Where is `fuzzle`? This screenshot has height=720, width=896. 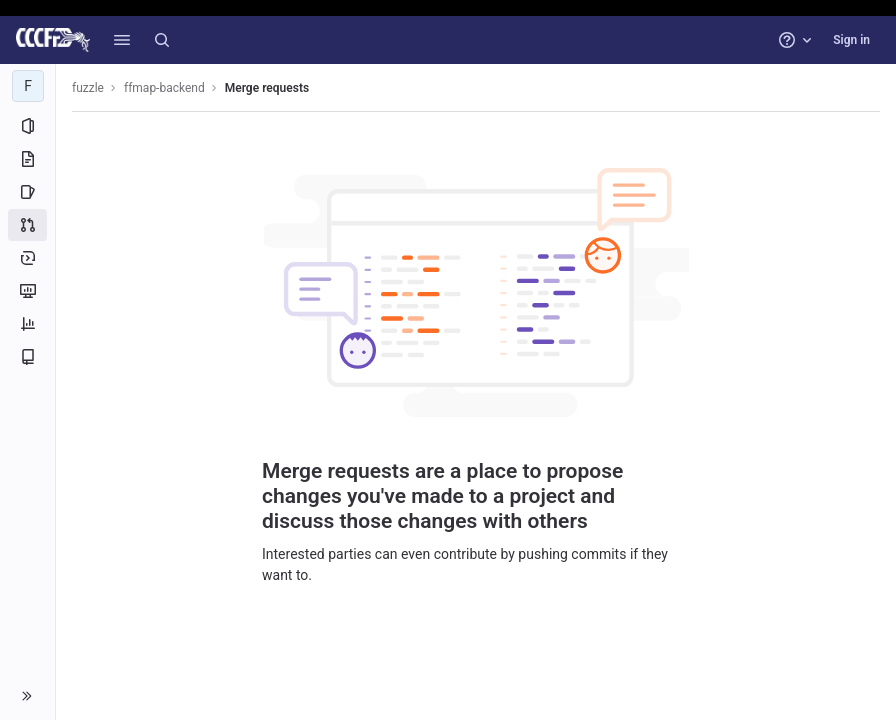
fuzzle is located at coordinates (88, 88).